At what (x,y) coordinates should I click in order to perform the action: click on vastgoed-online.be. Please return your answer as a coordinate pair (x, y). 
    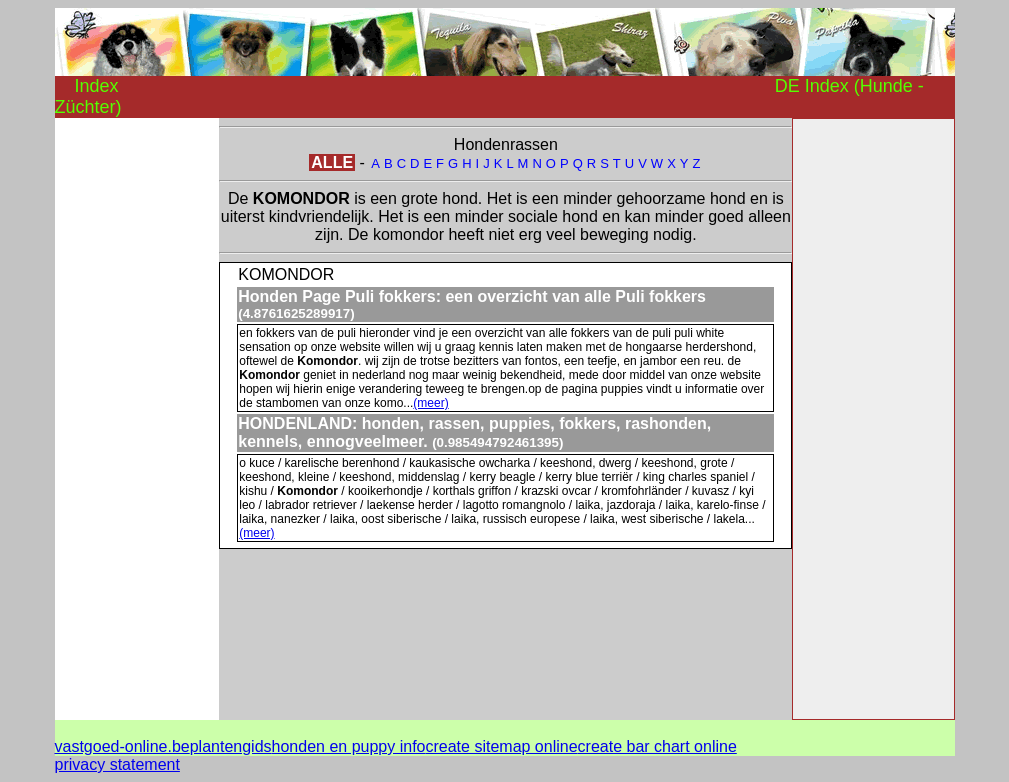
    Looking at the image, I should click on (122, 746).